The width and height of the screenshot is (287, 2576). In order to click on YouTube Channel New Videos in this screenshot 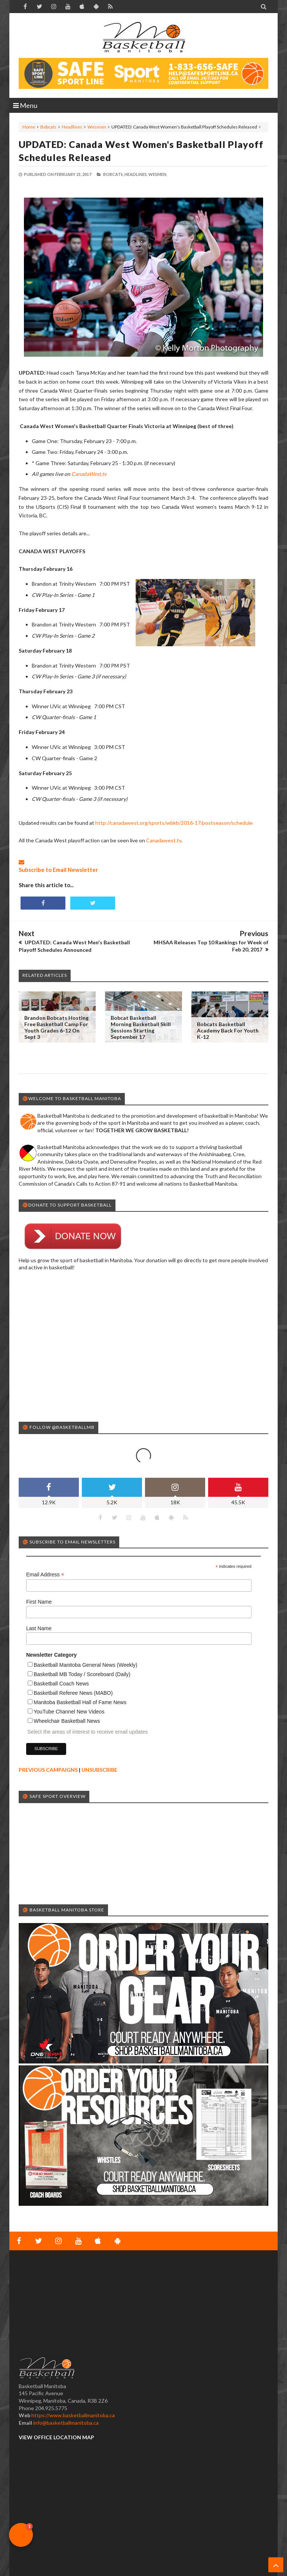, I will do `click(69, 1712)`.